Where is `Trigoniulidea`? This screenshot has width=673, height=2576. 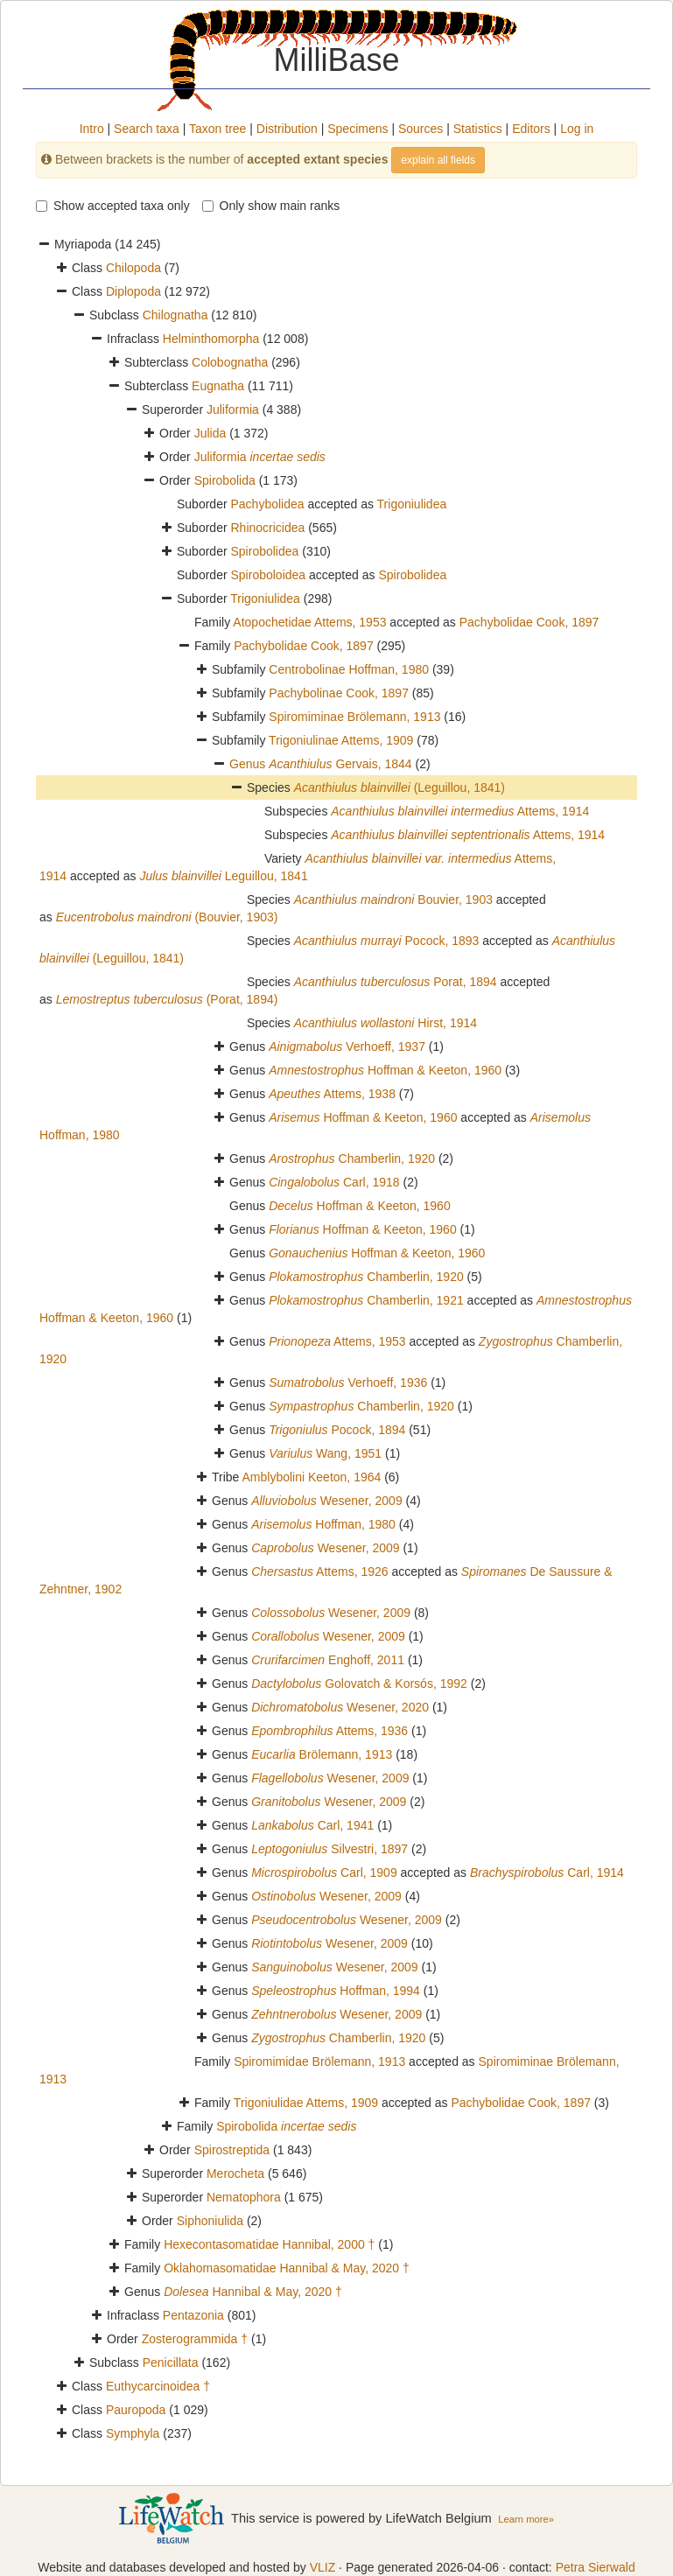
Trigoniulidea is located at coordinates (412, 504).